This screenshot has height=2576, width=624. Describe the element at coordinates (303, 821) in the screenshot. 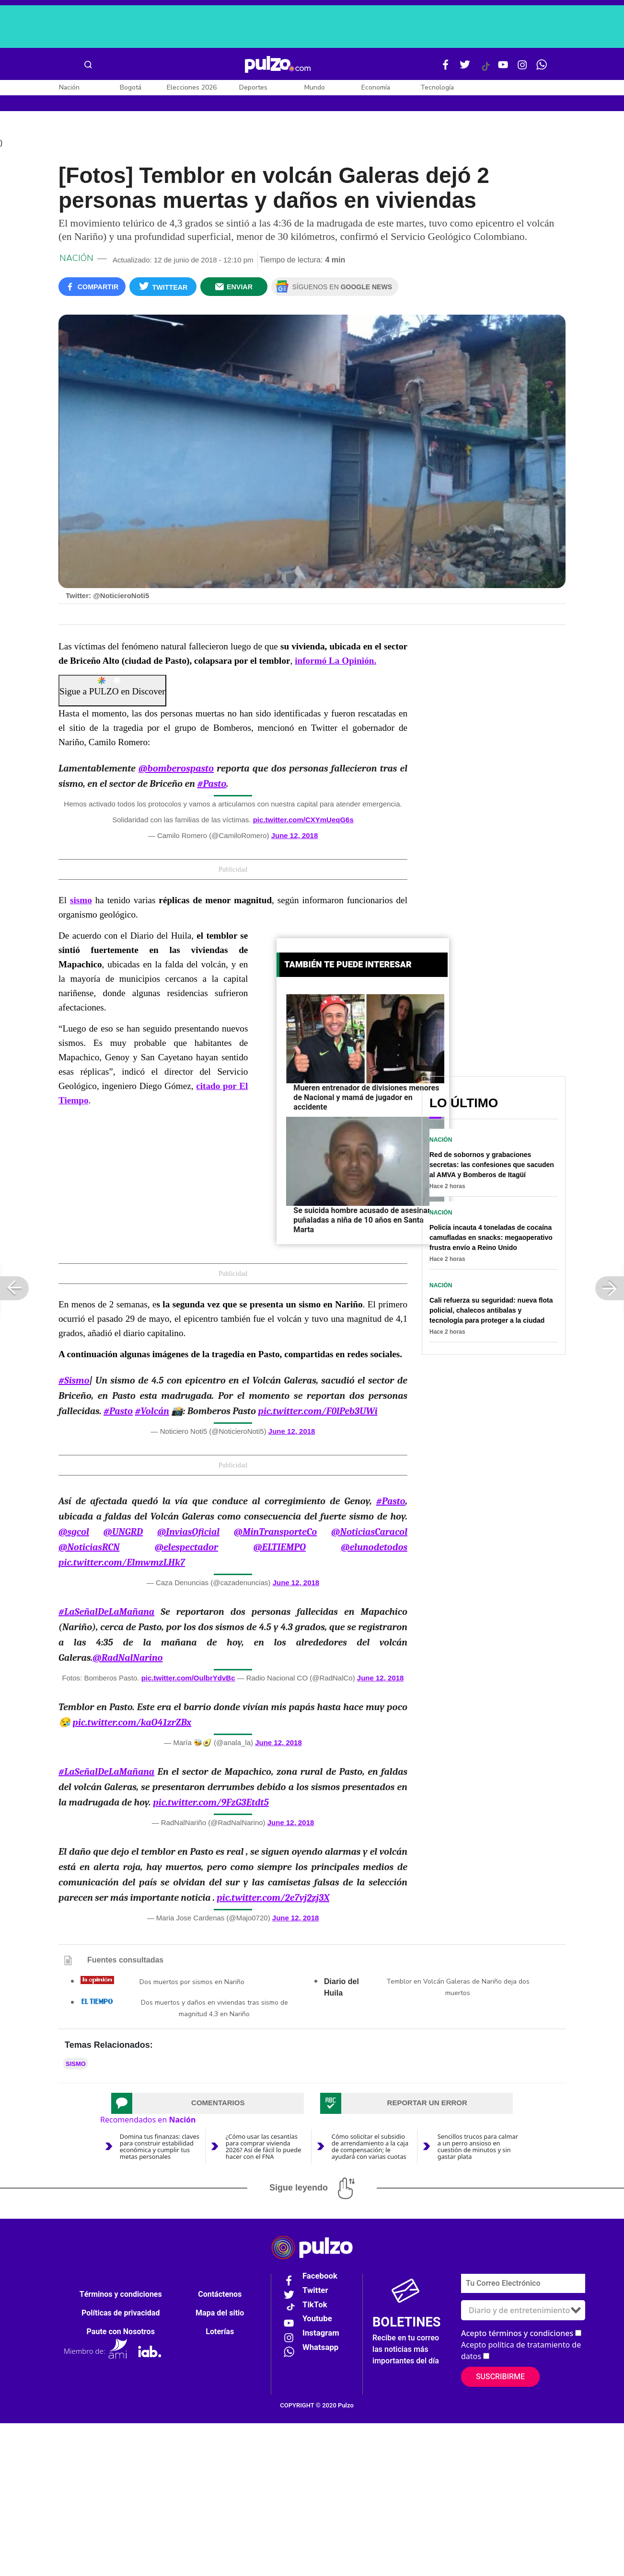

I see `pic.twitter.com/CXYmUeqG6s` at that location.